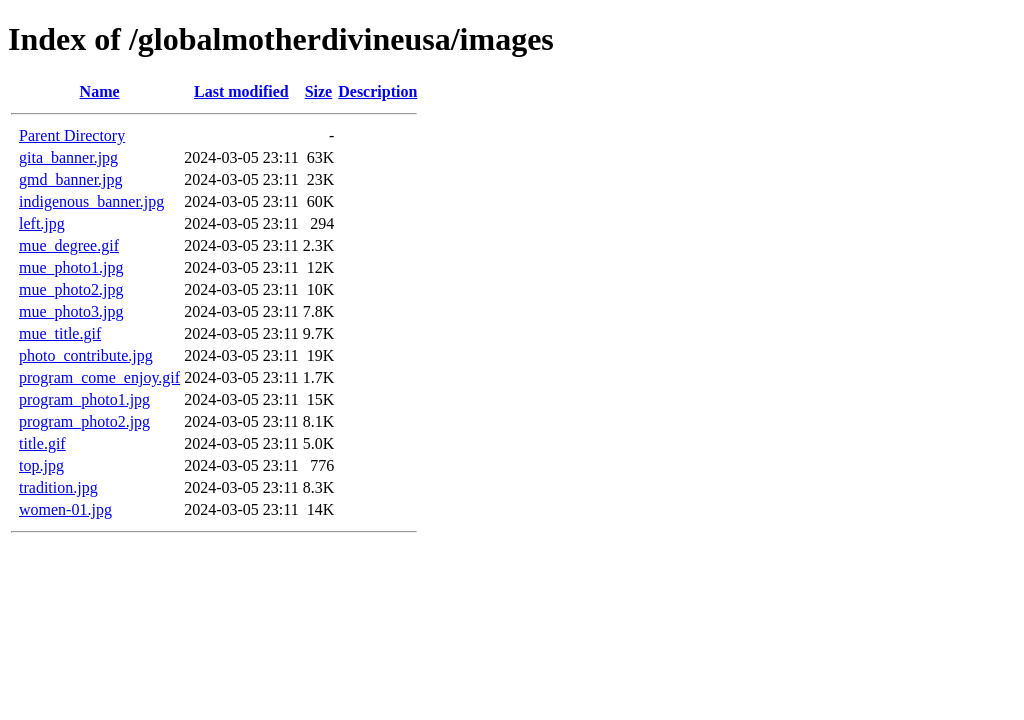 The image size is (1024, 720). What do you see at coordinates (91, 201) in the screenshot?
I see `indigenous_banner.jpg` at bounding box center [91, 201].